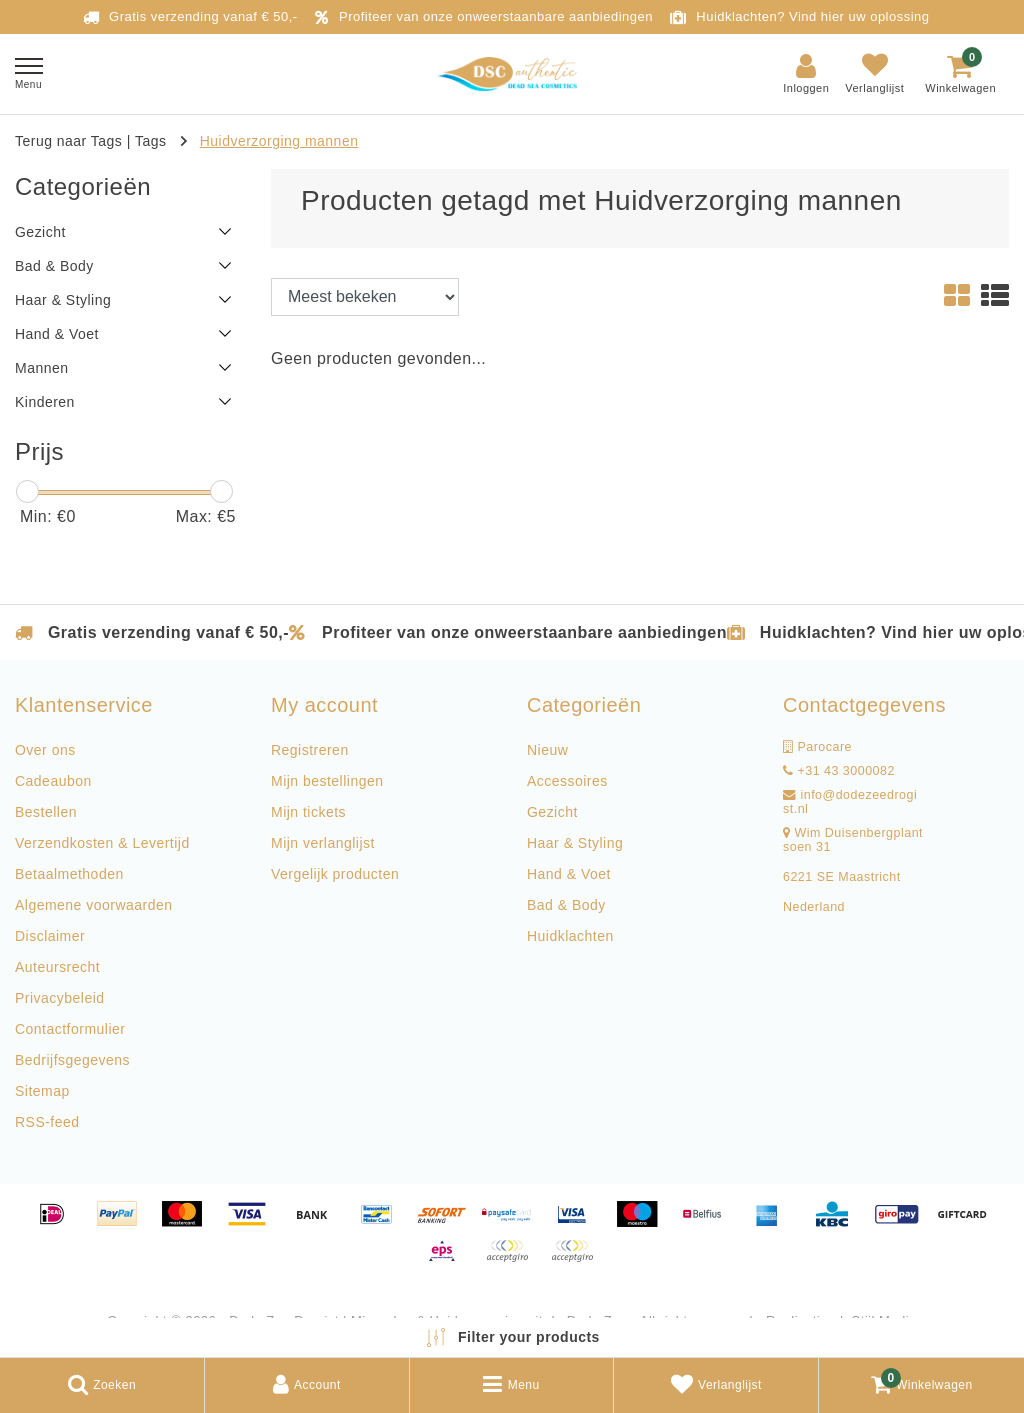 The image size is (1024, 1413). Describe the element at coordinates (335, 874) in the screenshot. I see `Vergelijk producten` at that location.